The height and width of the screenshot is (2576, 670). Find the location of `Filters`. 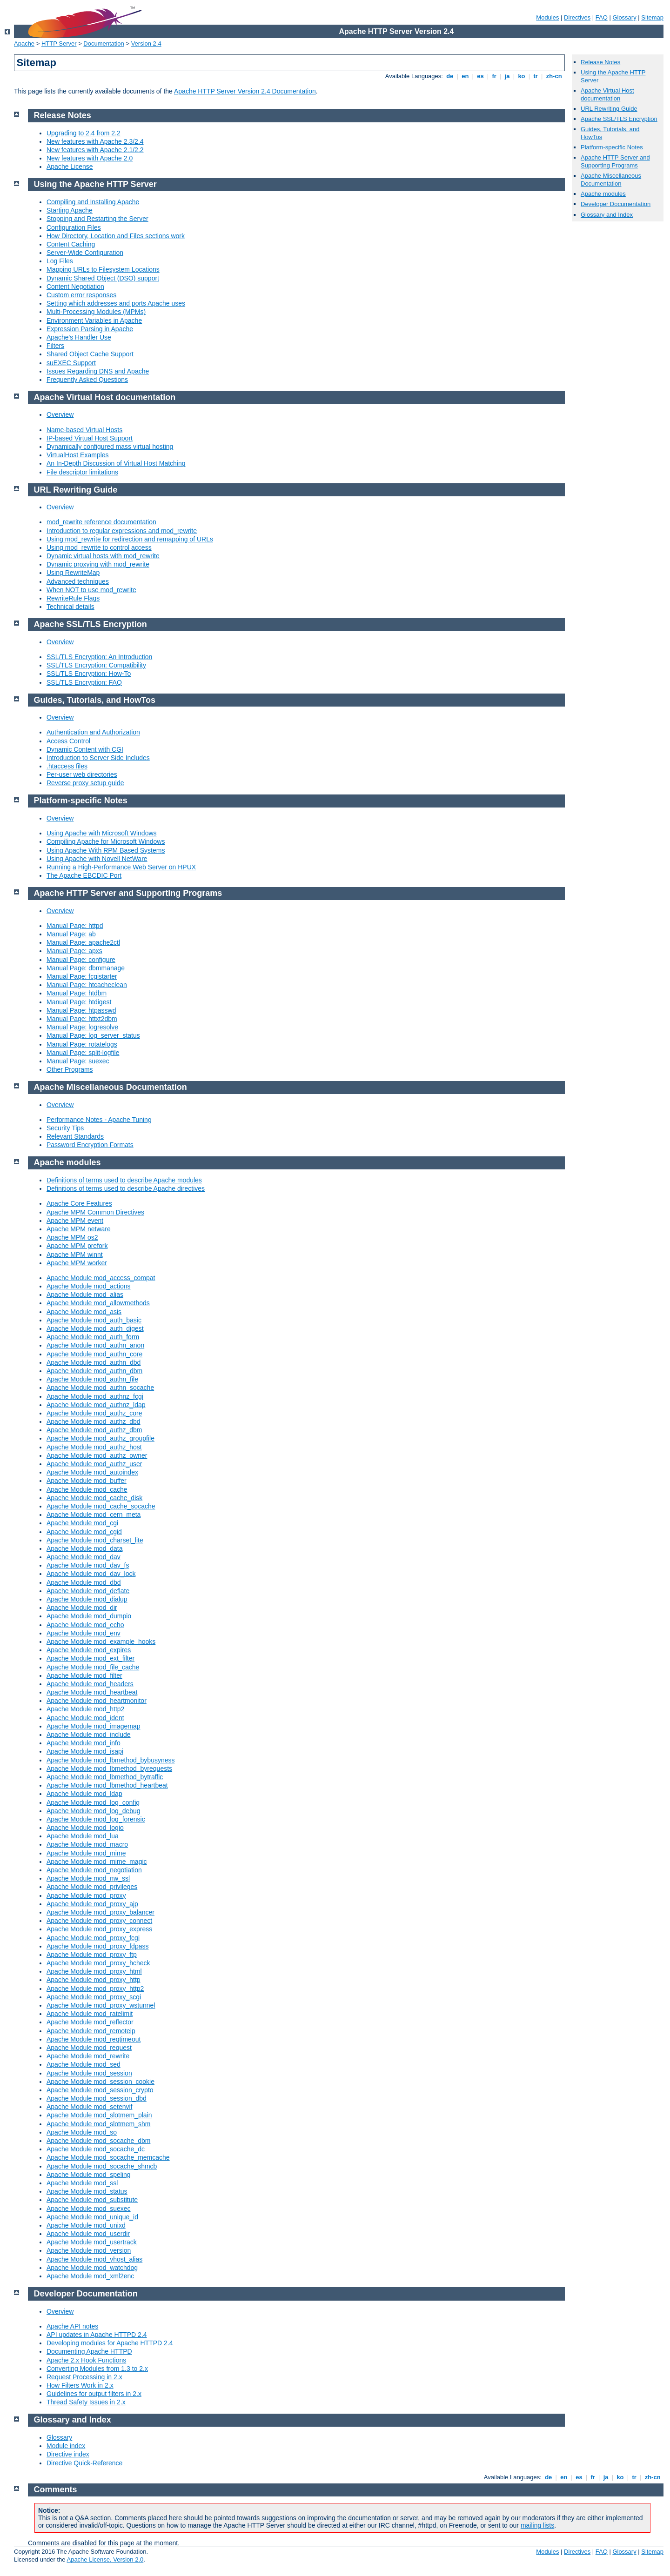

Filters is located at coordinates (55, 345).